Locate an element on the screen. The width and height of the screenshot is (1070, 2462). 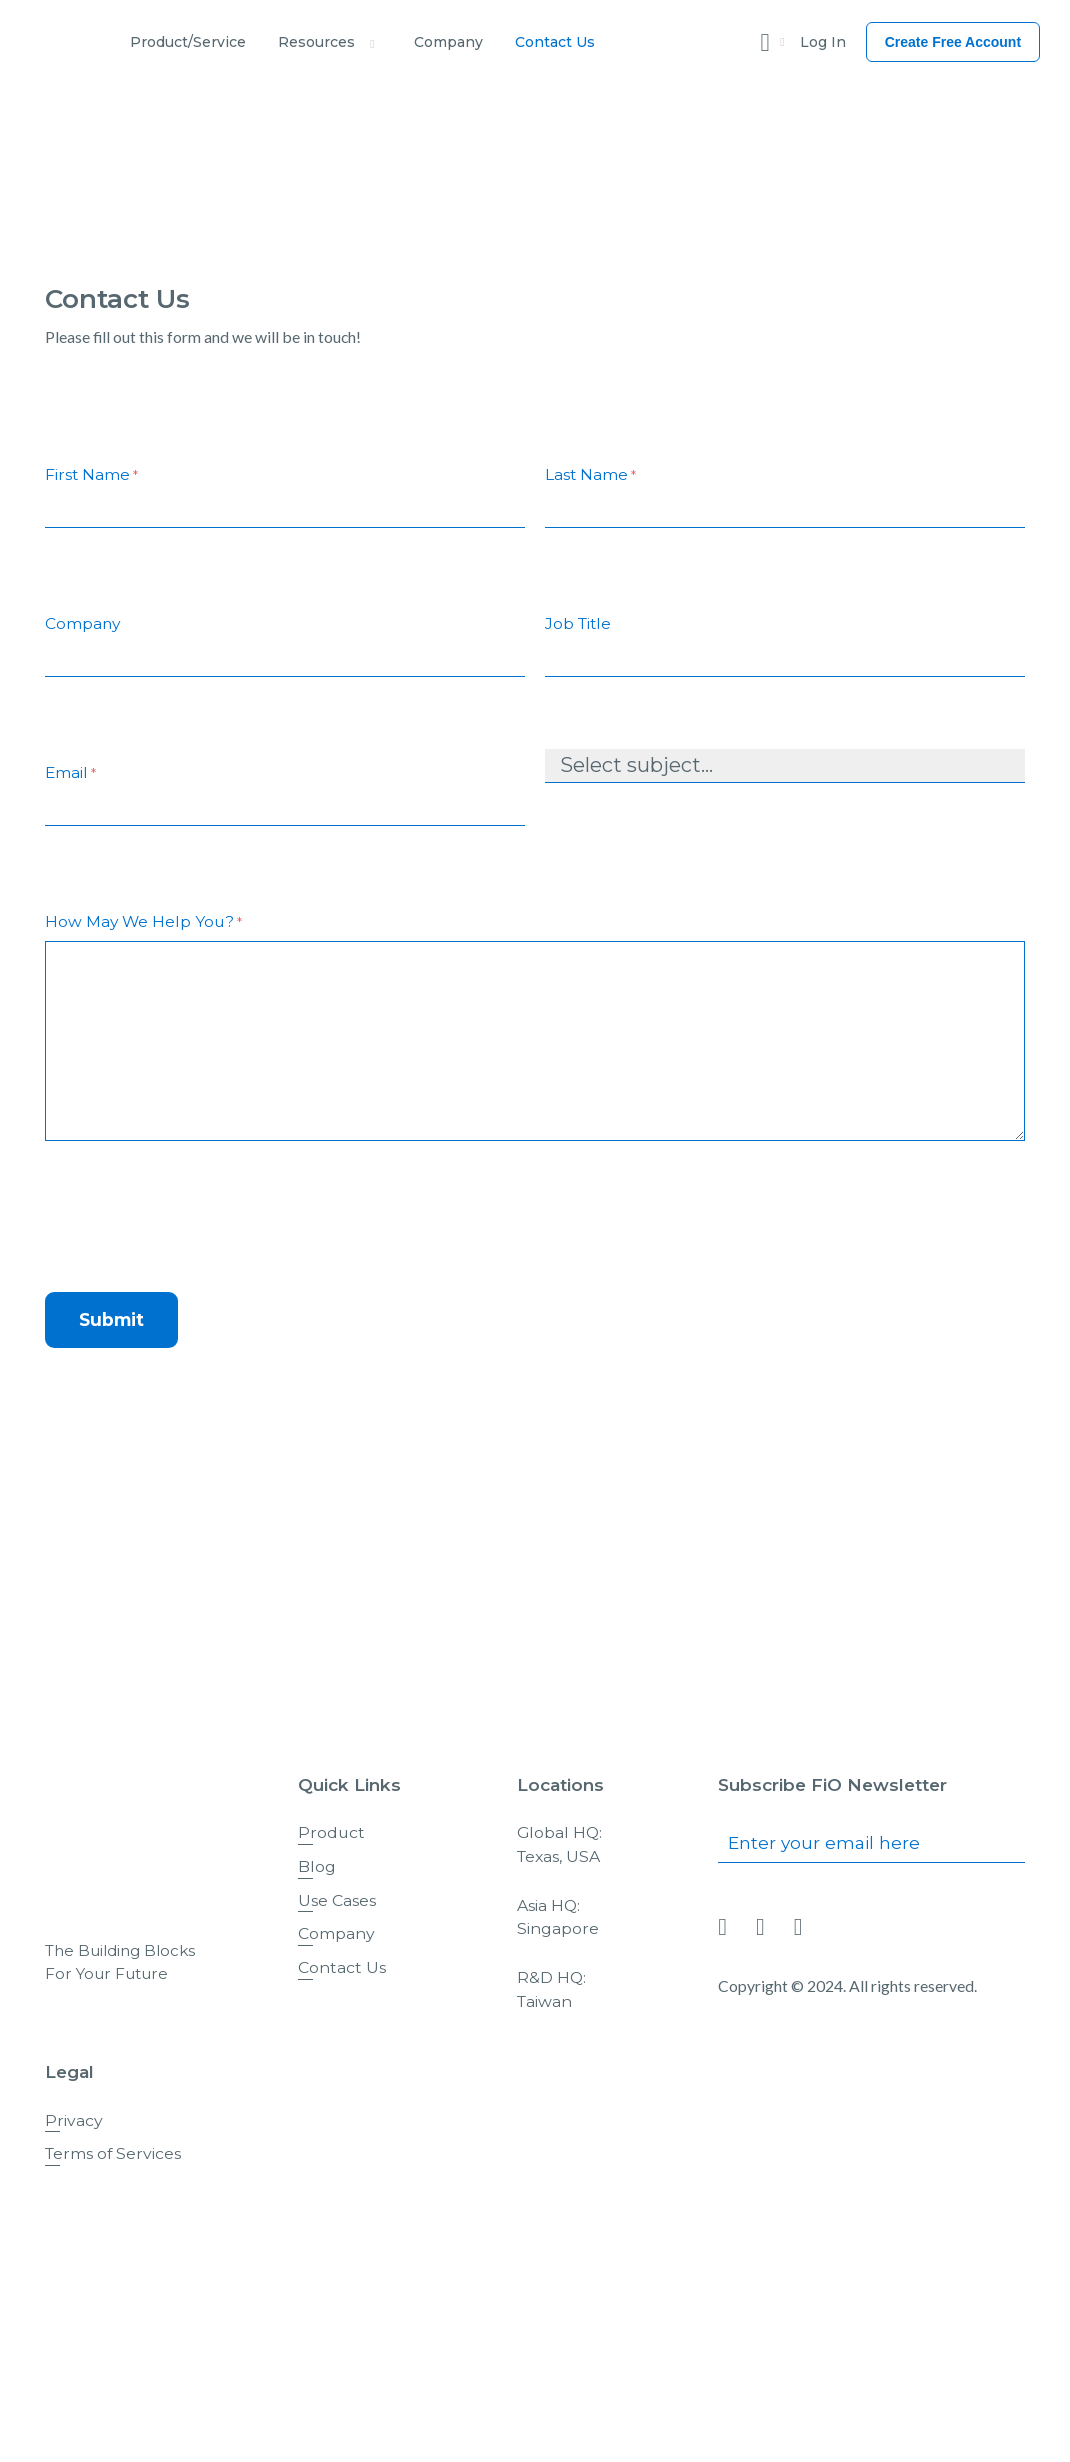
Email is located at coordinates (70, 773).